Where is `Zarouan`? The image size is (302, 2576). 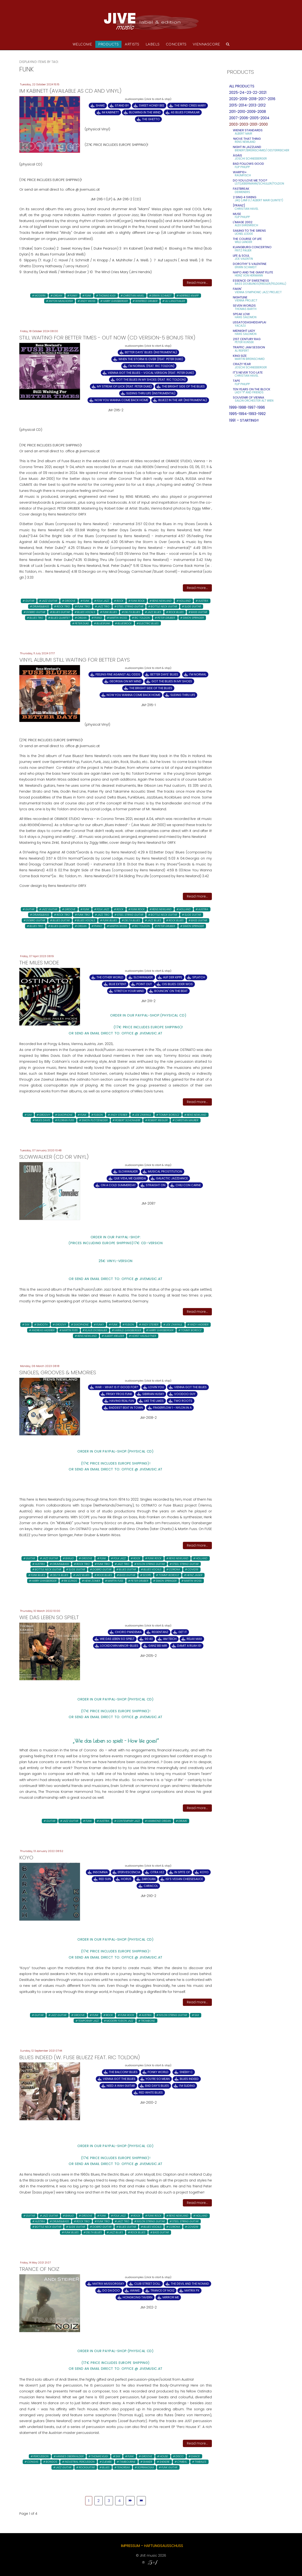 Zarouan is located at coordinates (148, 1879).